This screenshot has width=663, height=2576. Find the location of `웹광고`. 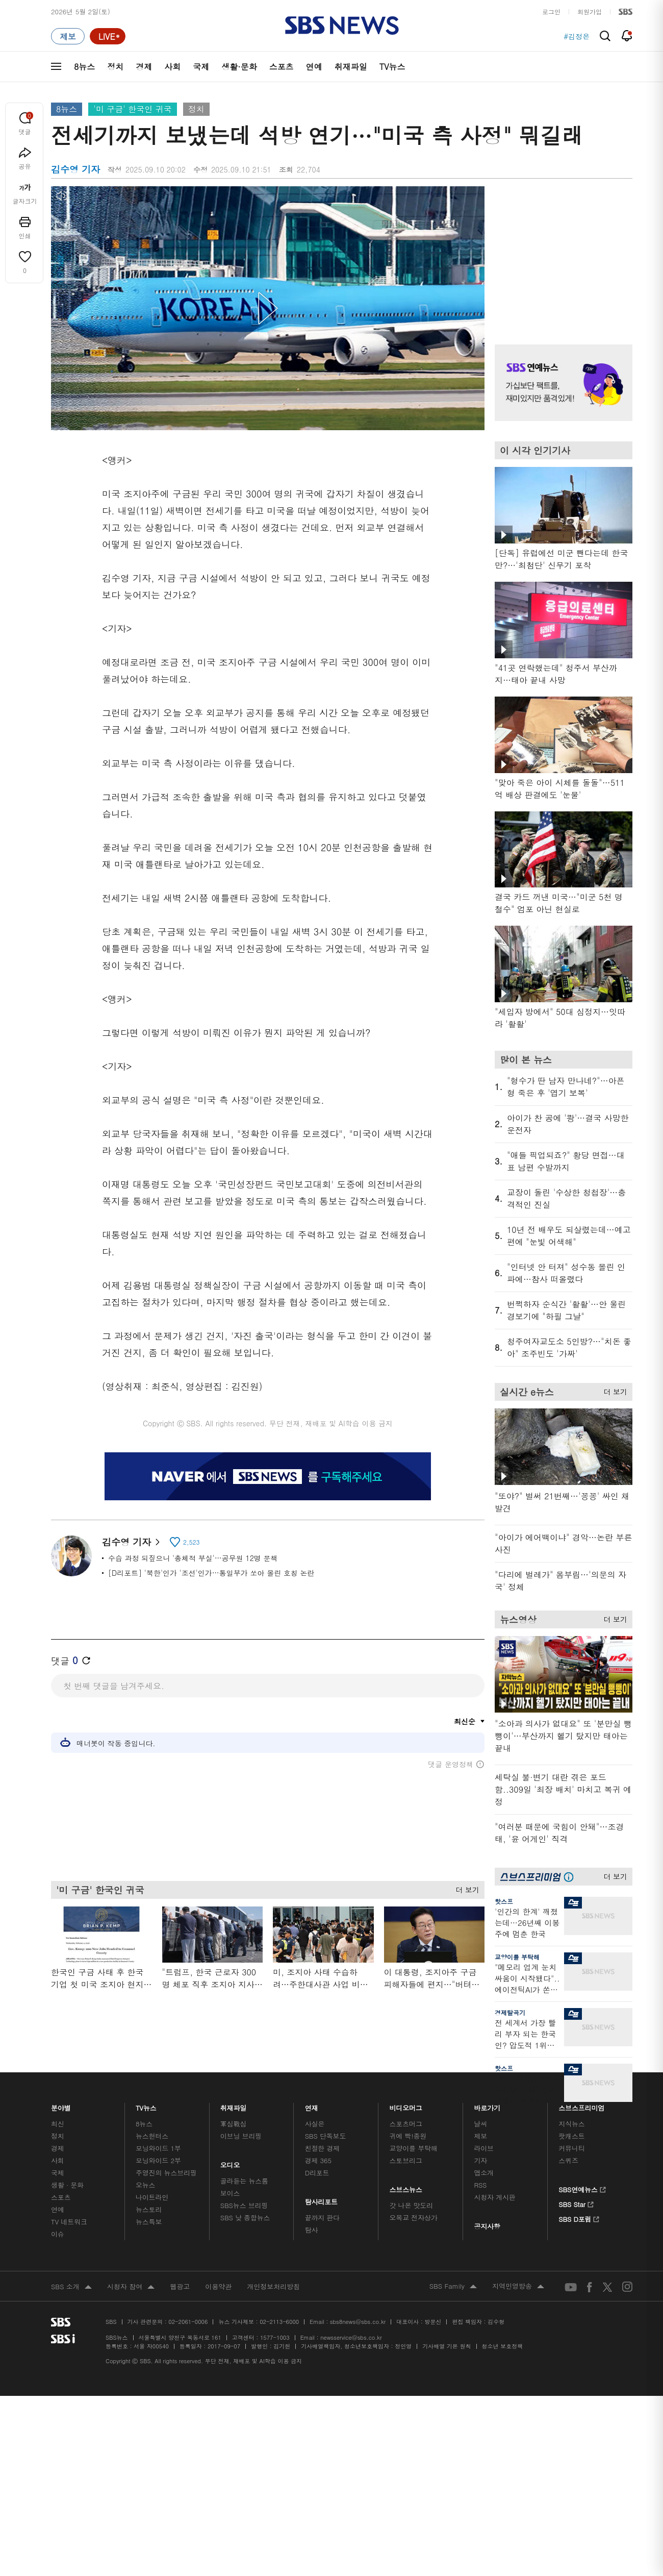

웹광고 is located at coordinates (180, 2286).